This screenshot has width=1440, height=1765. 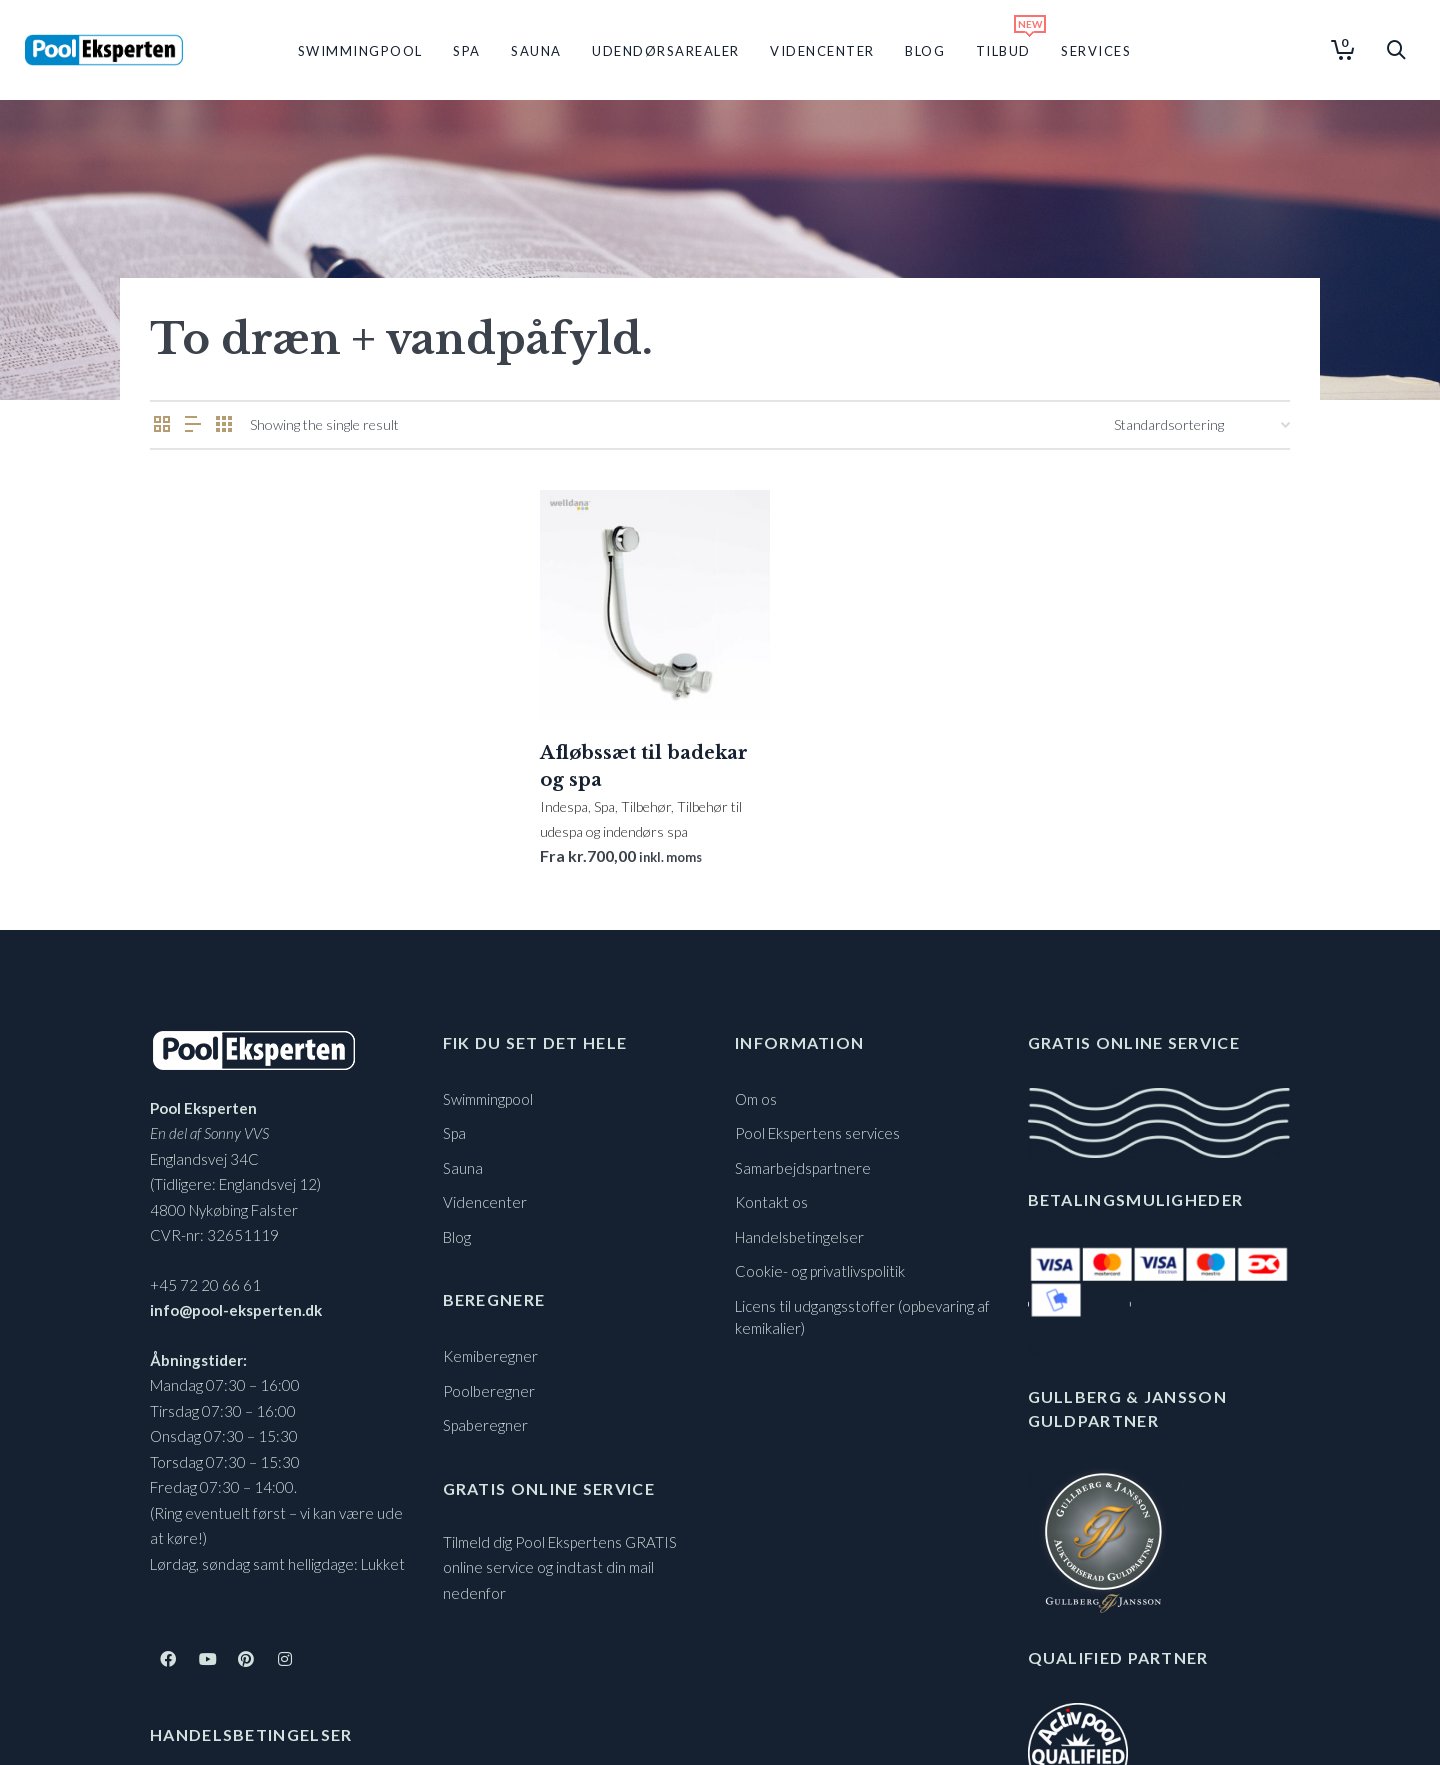 I want to click on Licens til udgangsstoffer (opbevaring af kemikalier), so click(x=862, y=1317).